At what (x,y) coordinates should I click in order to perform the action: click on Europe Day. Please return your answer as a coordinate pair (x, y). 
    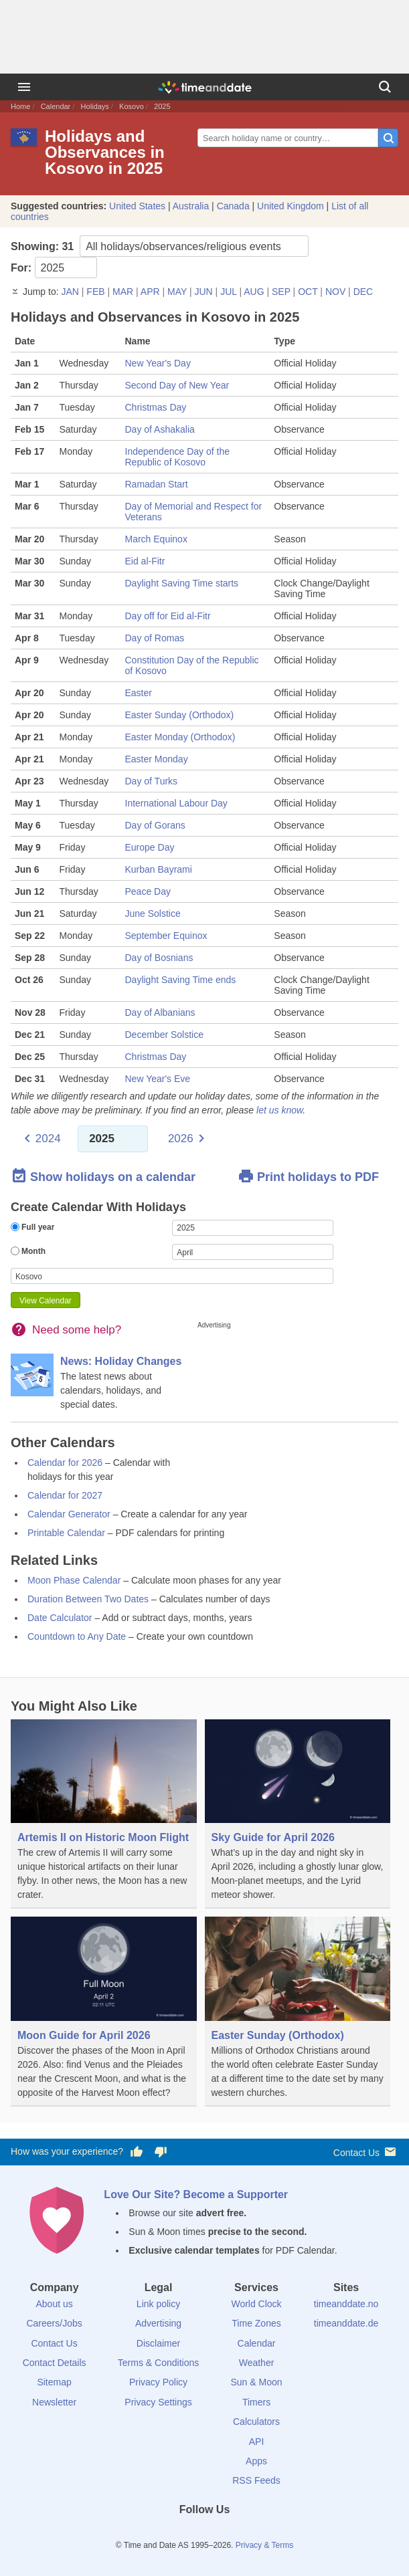
    Looking at the image, I should click on (150, 847).